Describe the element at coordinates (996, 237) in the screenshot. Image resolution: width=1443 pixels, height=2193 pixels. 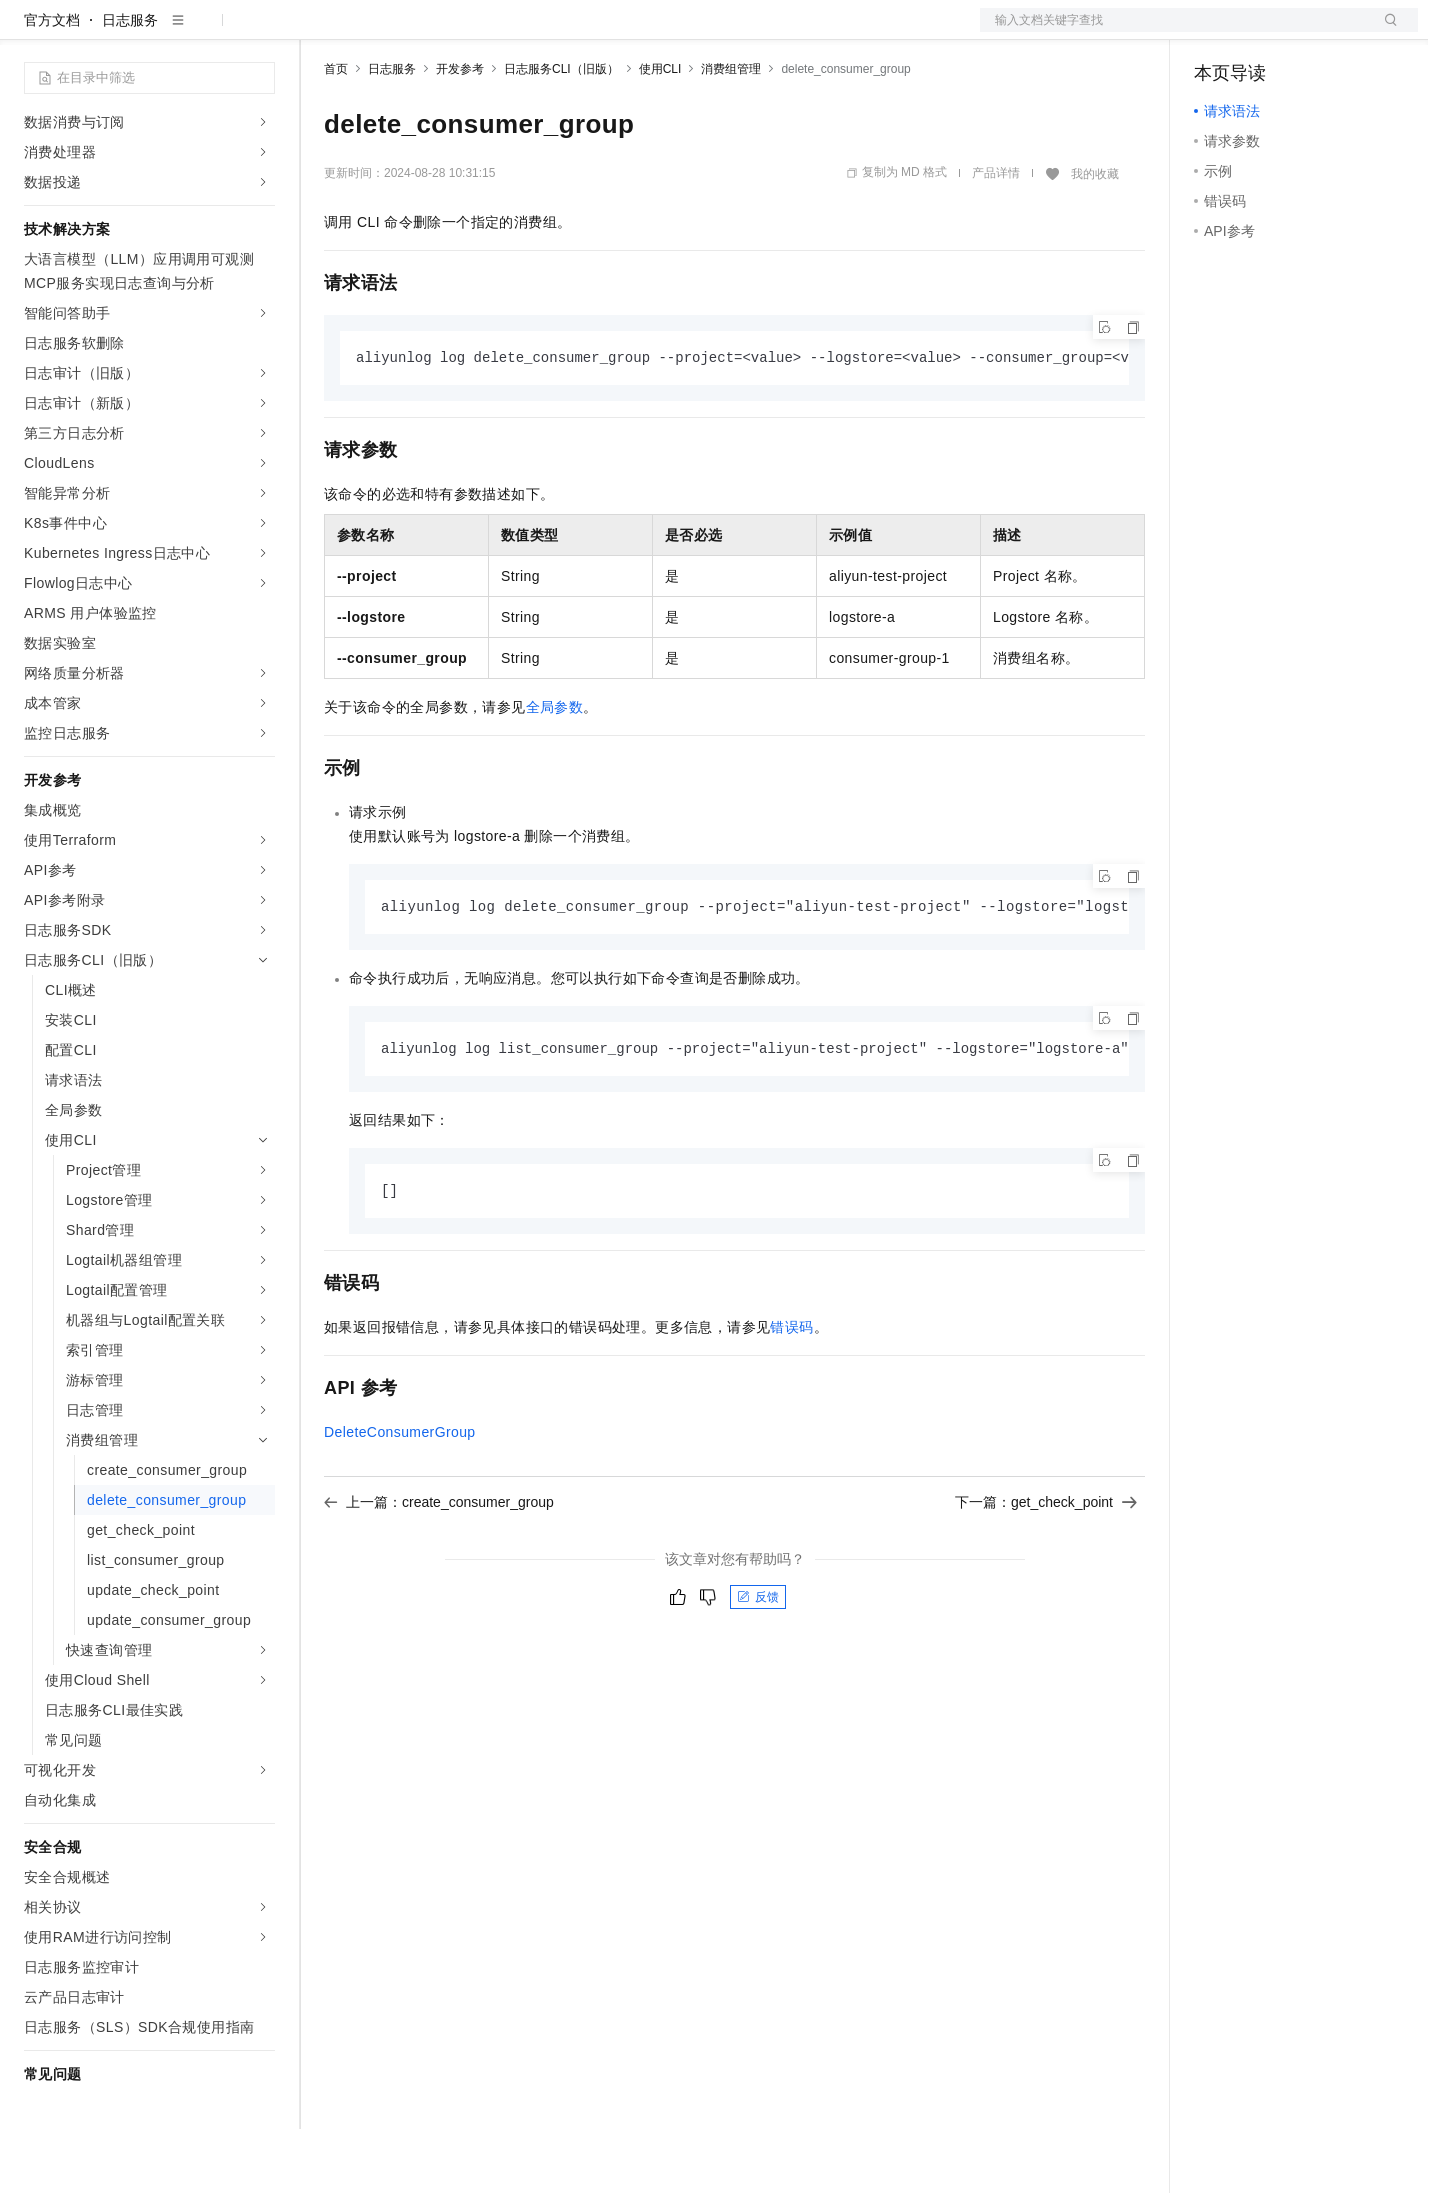
I see `产品详情` at that location.